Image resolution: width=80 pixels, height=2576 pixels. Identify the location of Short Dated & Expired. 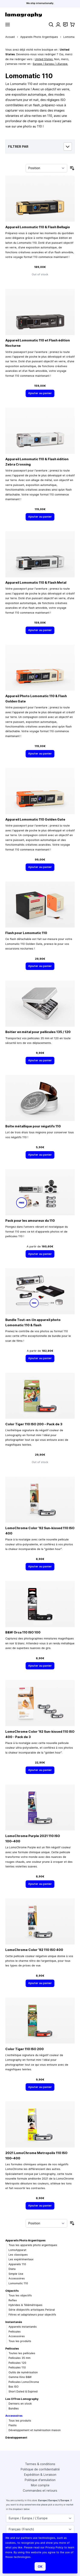
(23, 2391).